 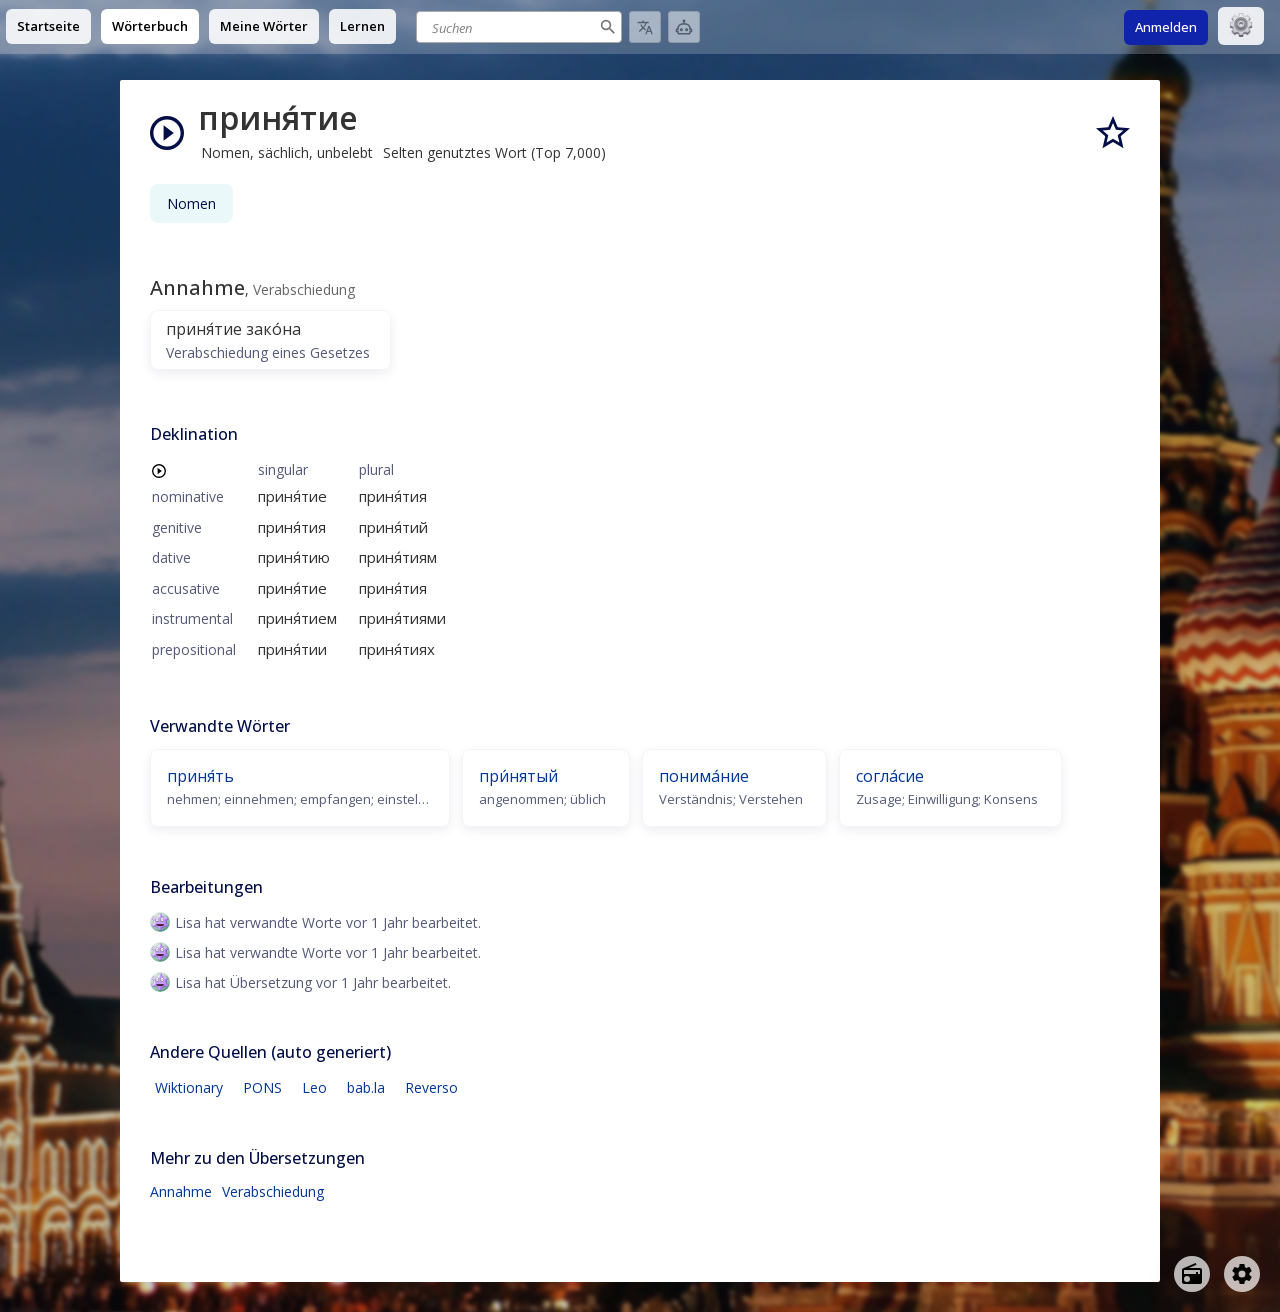 I want to click on понима́ние, so click(x=704, y=776).